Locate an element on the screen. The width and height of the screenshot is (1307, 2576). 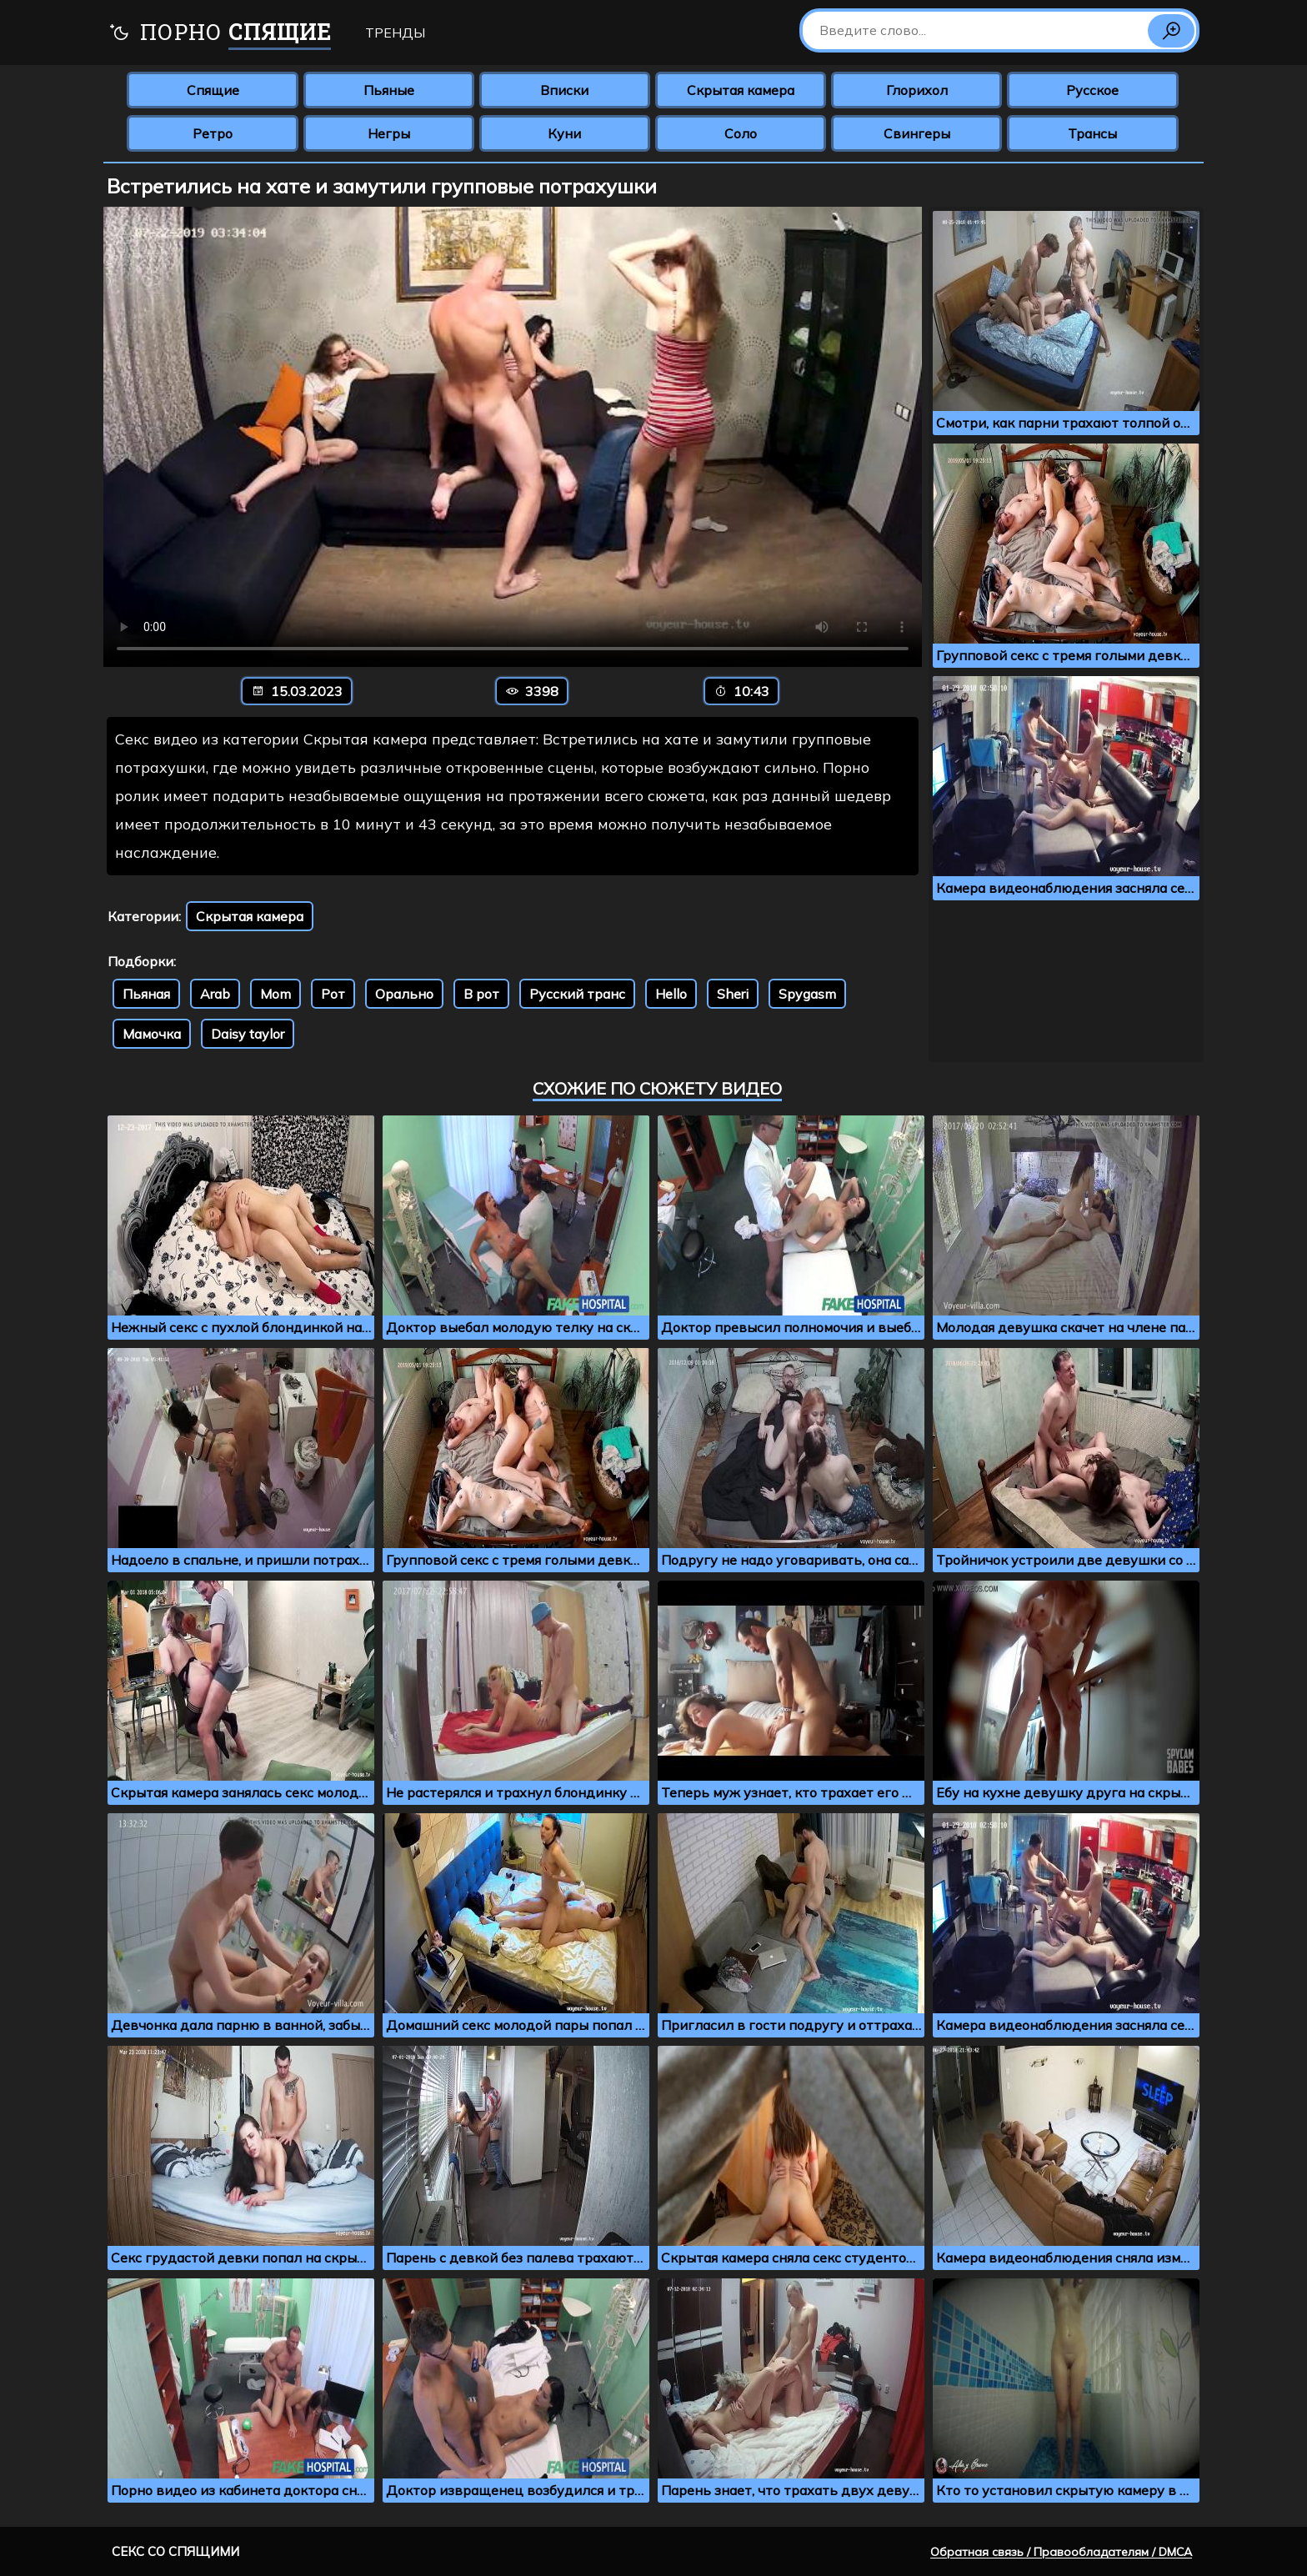
Тренды is located at coordinates (395, 32).